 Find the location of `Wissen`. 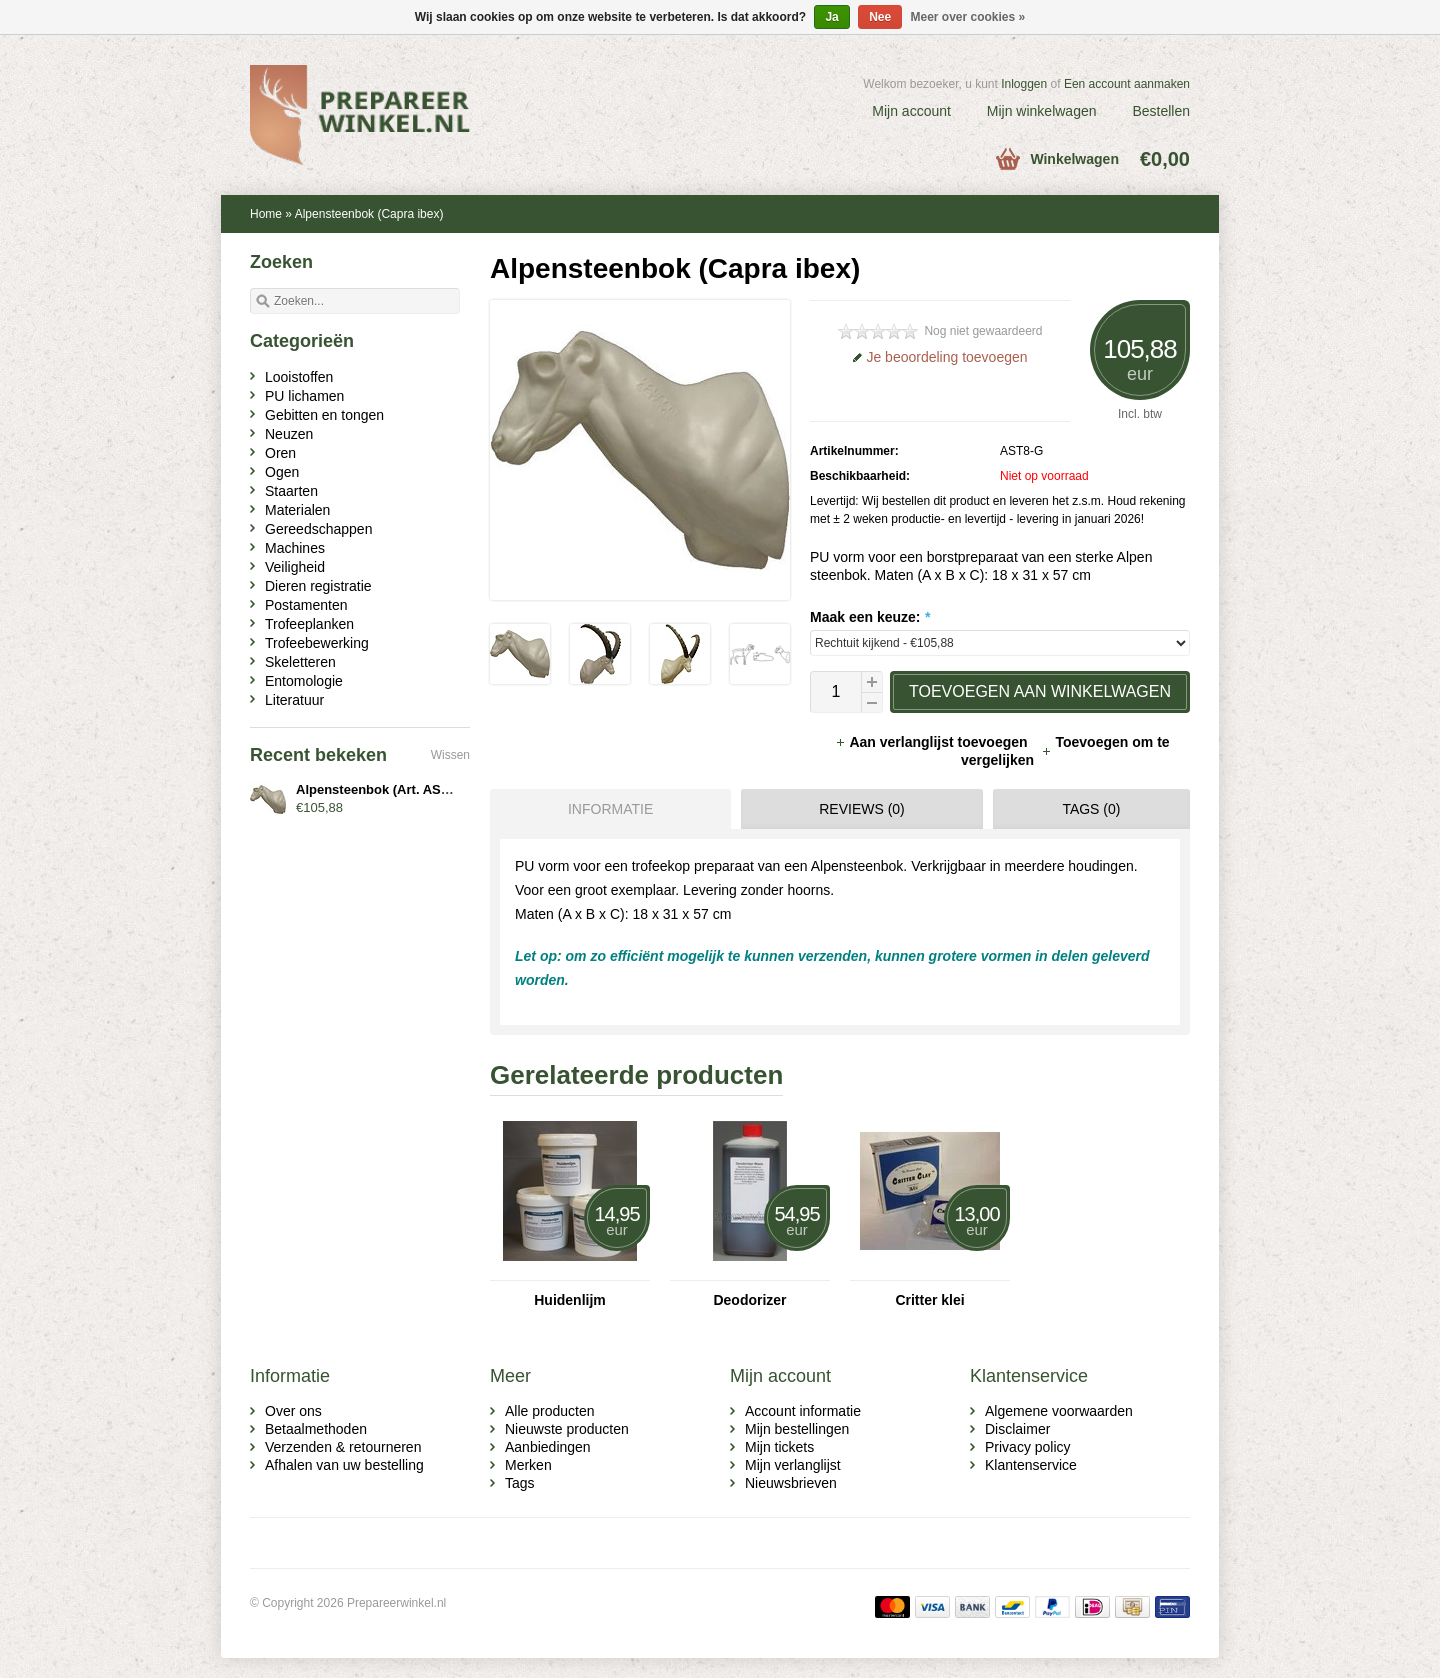

Wissen is located at coordinates (450, 755).